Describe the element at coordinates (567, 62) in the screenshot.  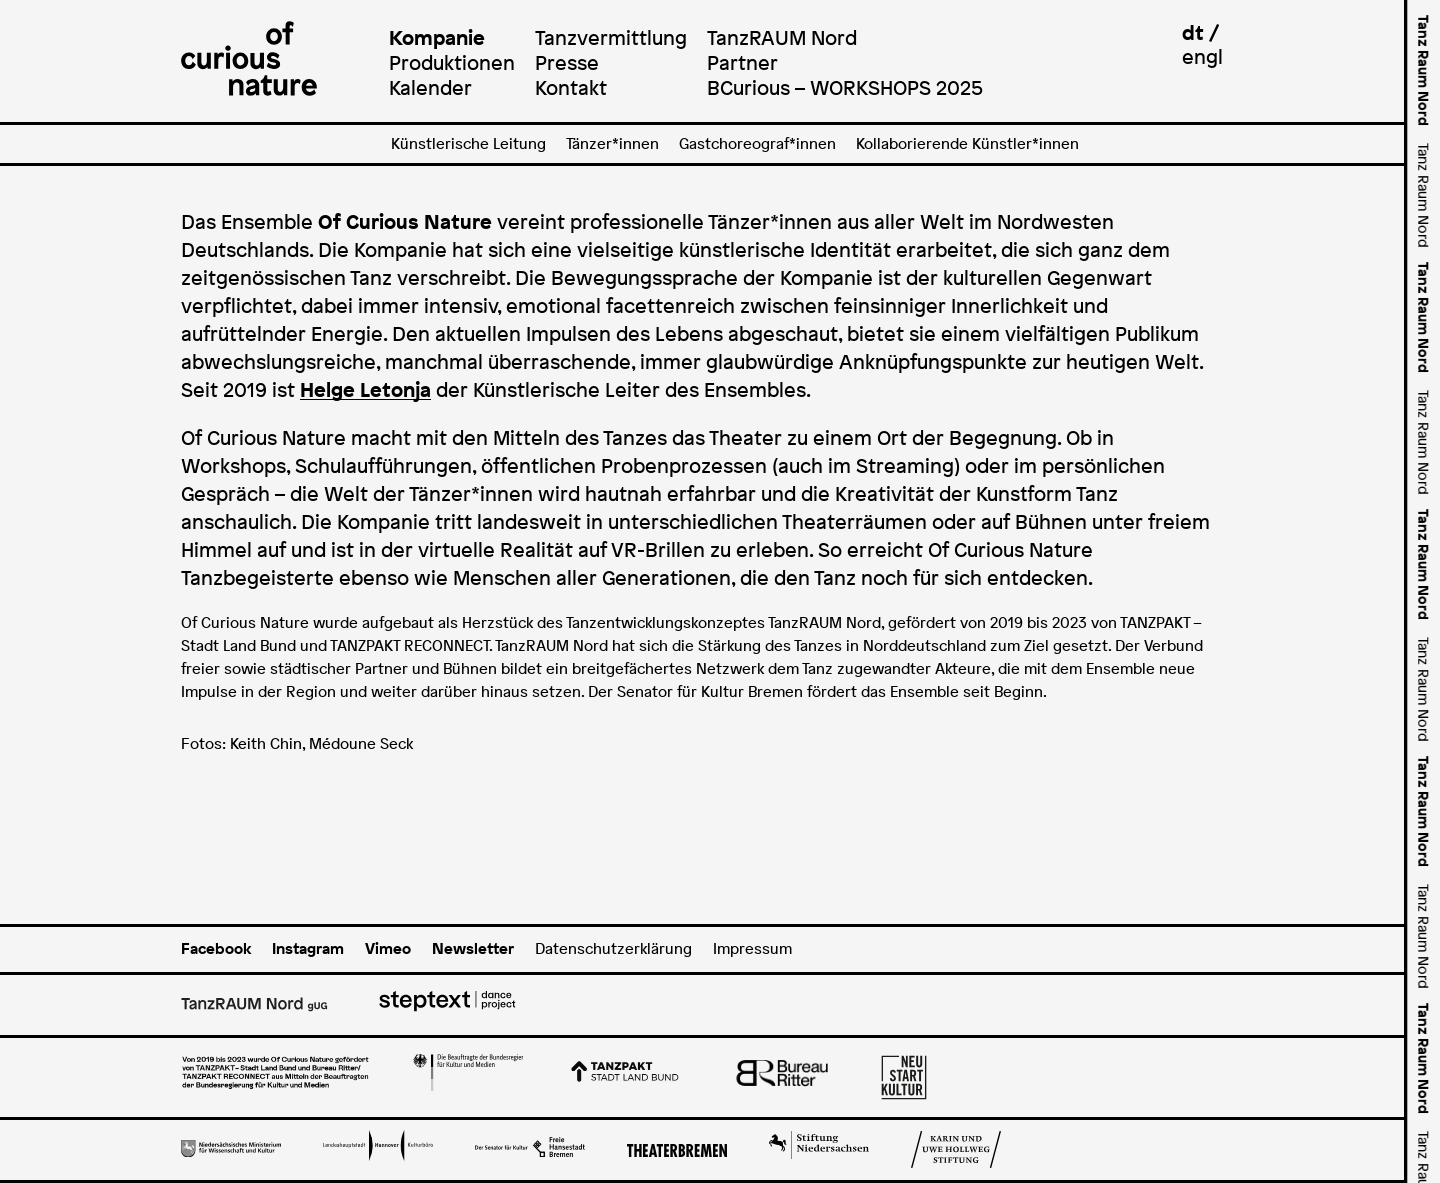
I see `Presse` at that location.